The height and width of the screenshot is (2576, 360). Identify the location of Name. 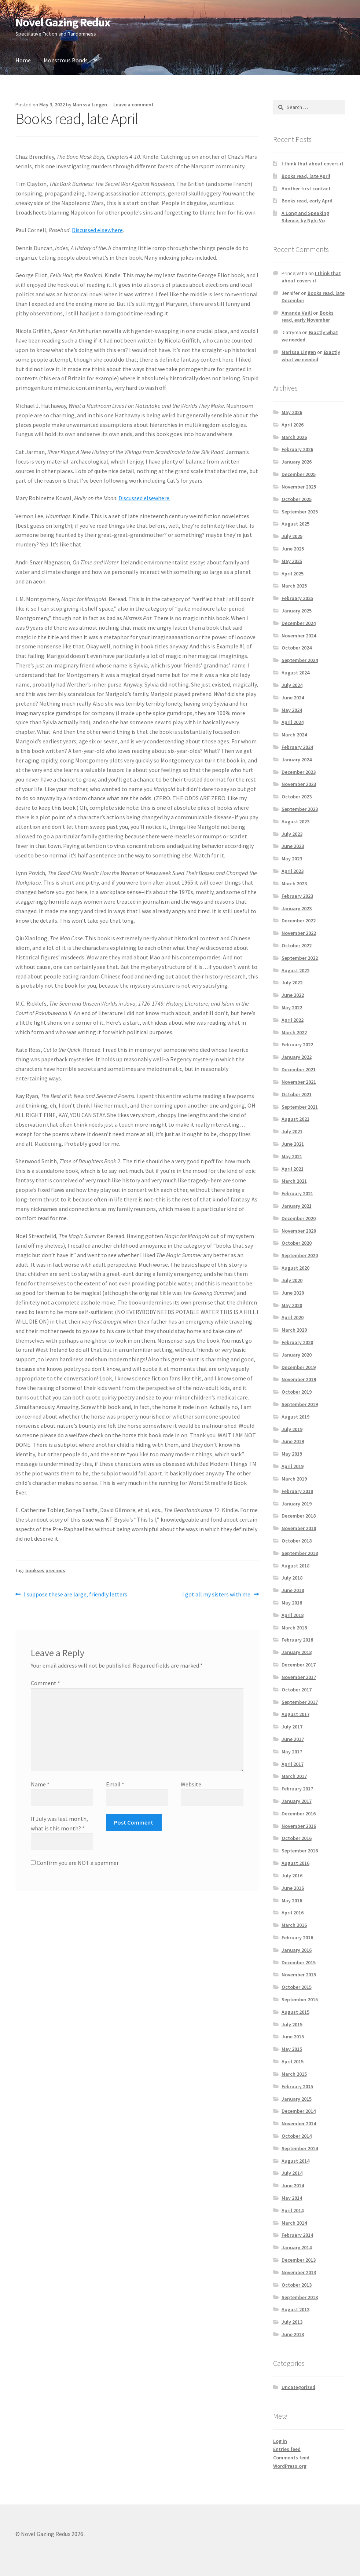
(40, 1784).